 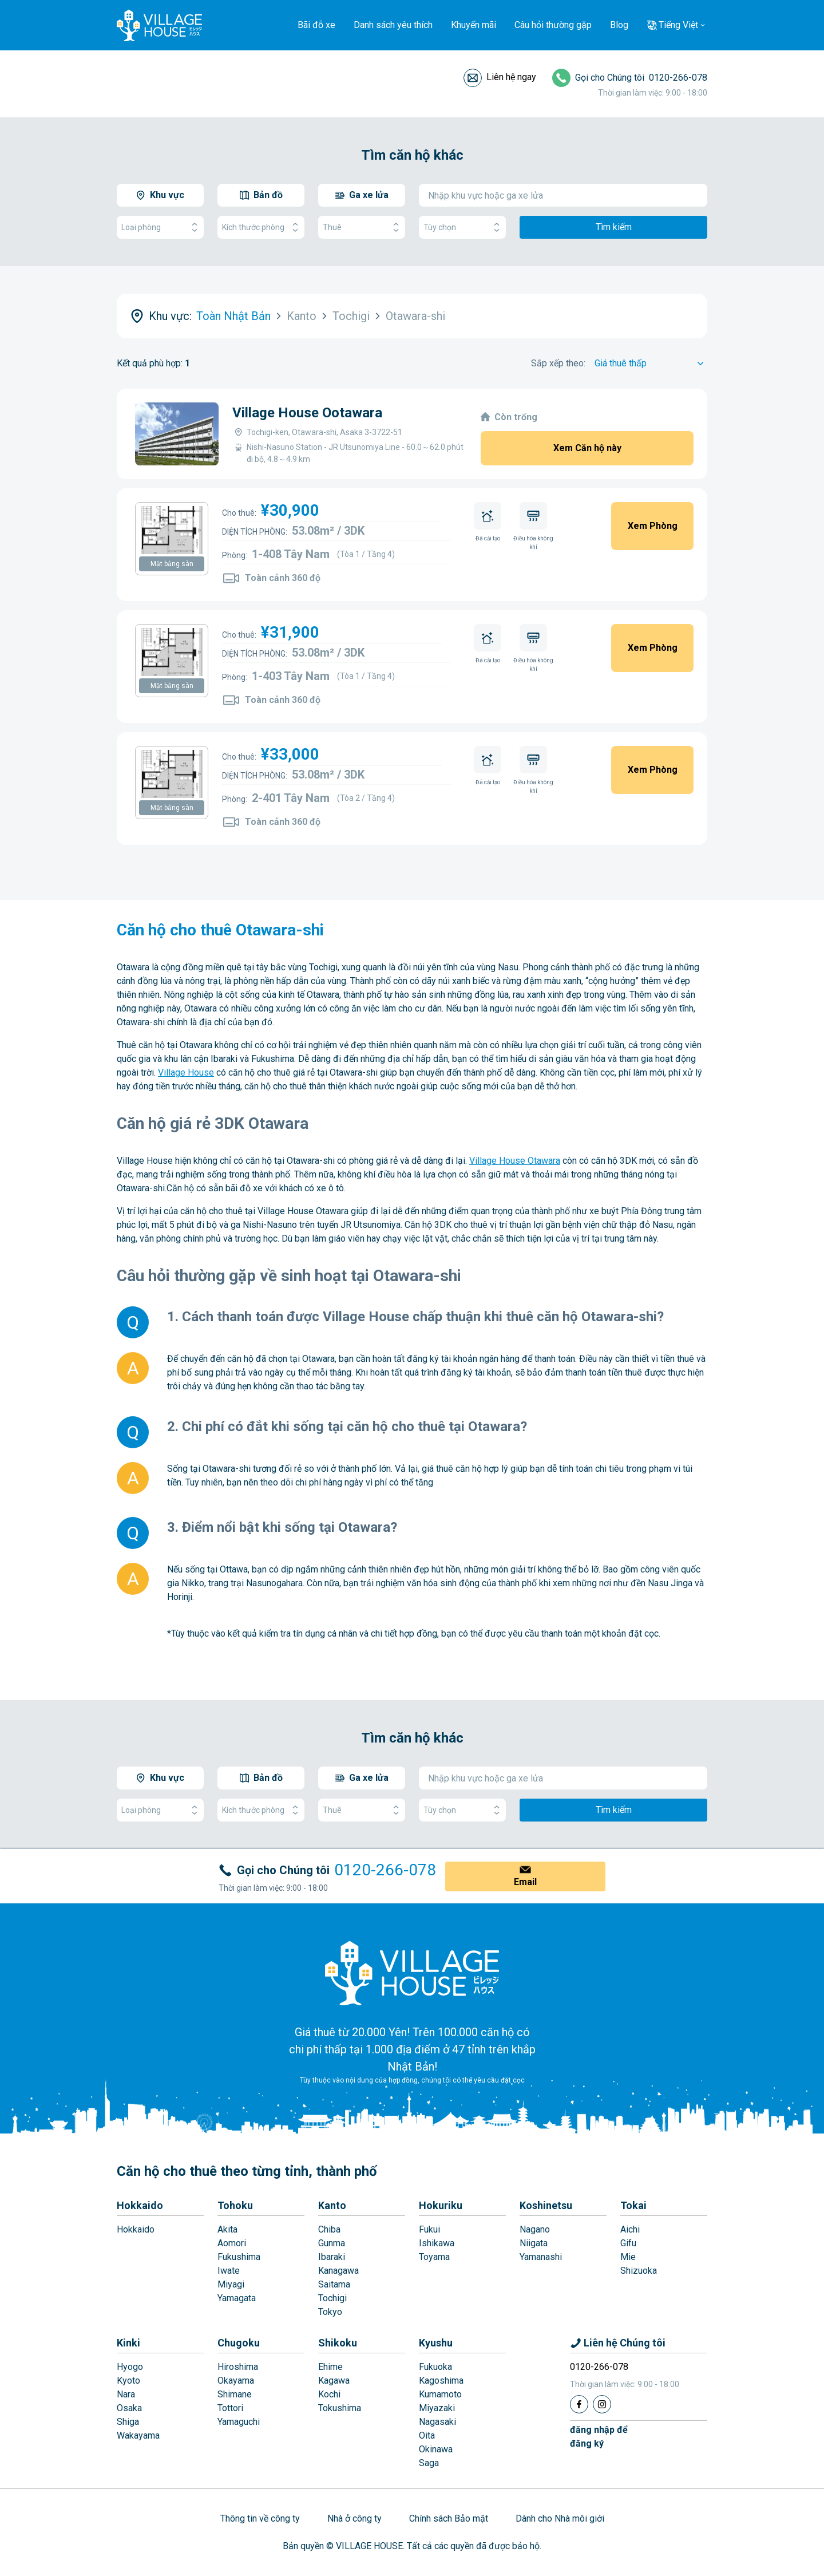 What do you see at coordinates (354, 2518) in the screenshot?
I see `Nhà ở công ty` at bounding box center [354, 2518].